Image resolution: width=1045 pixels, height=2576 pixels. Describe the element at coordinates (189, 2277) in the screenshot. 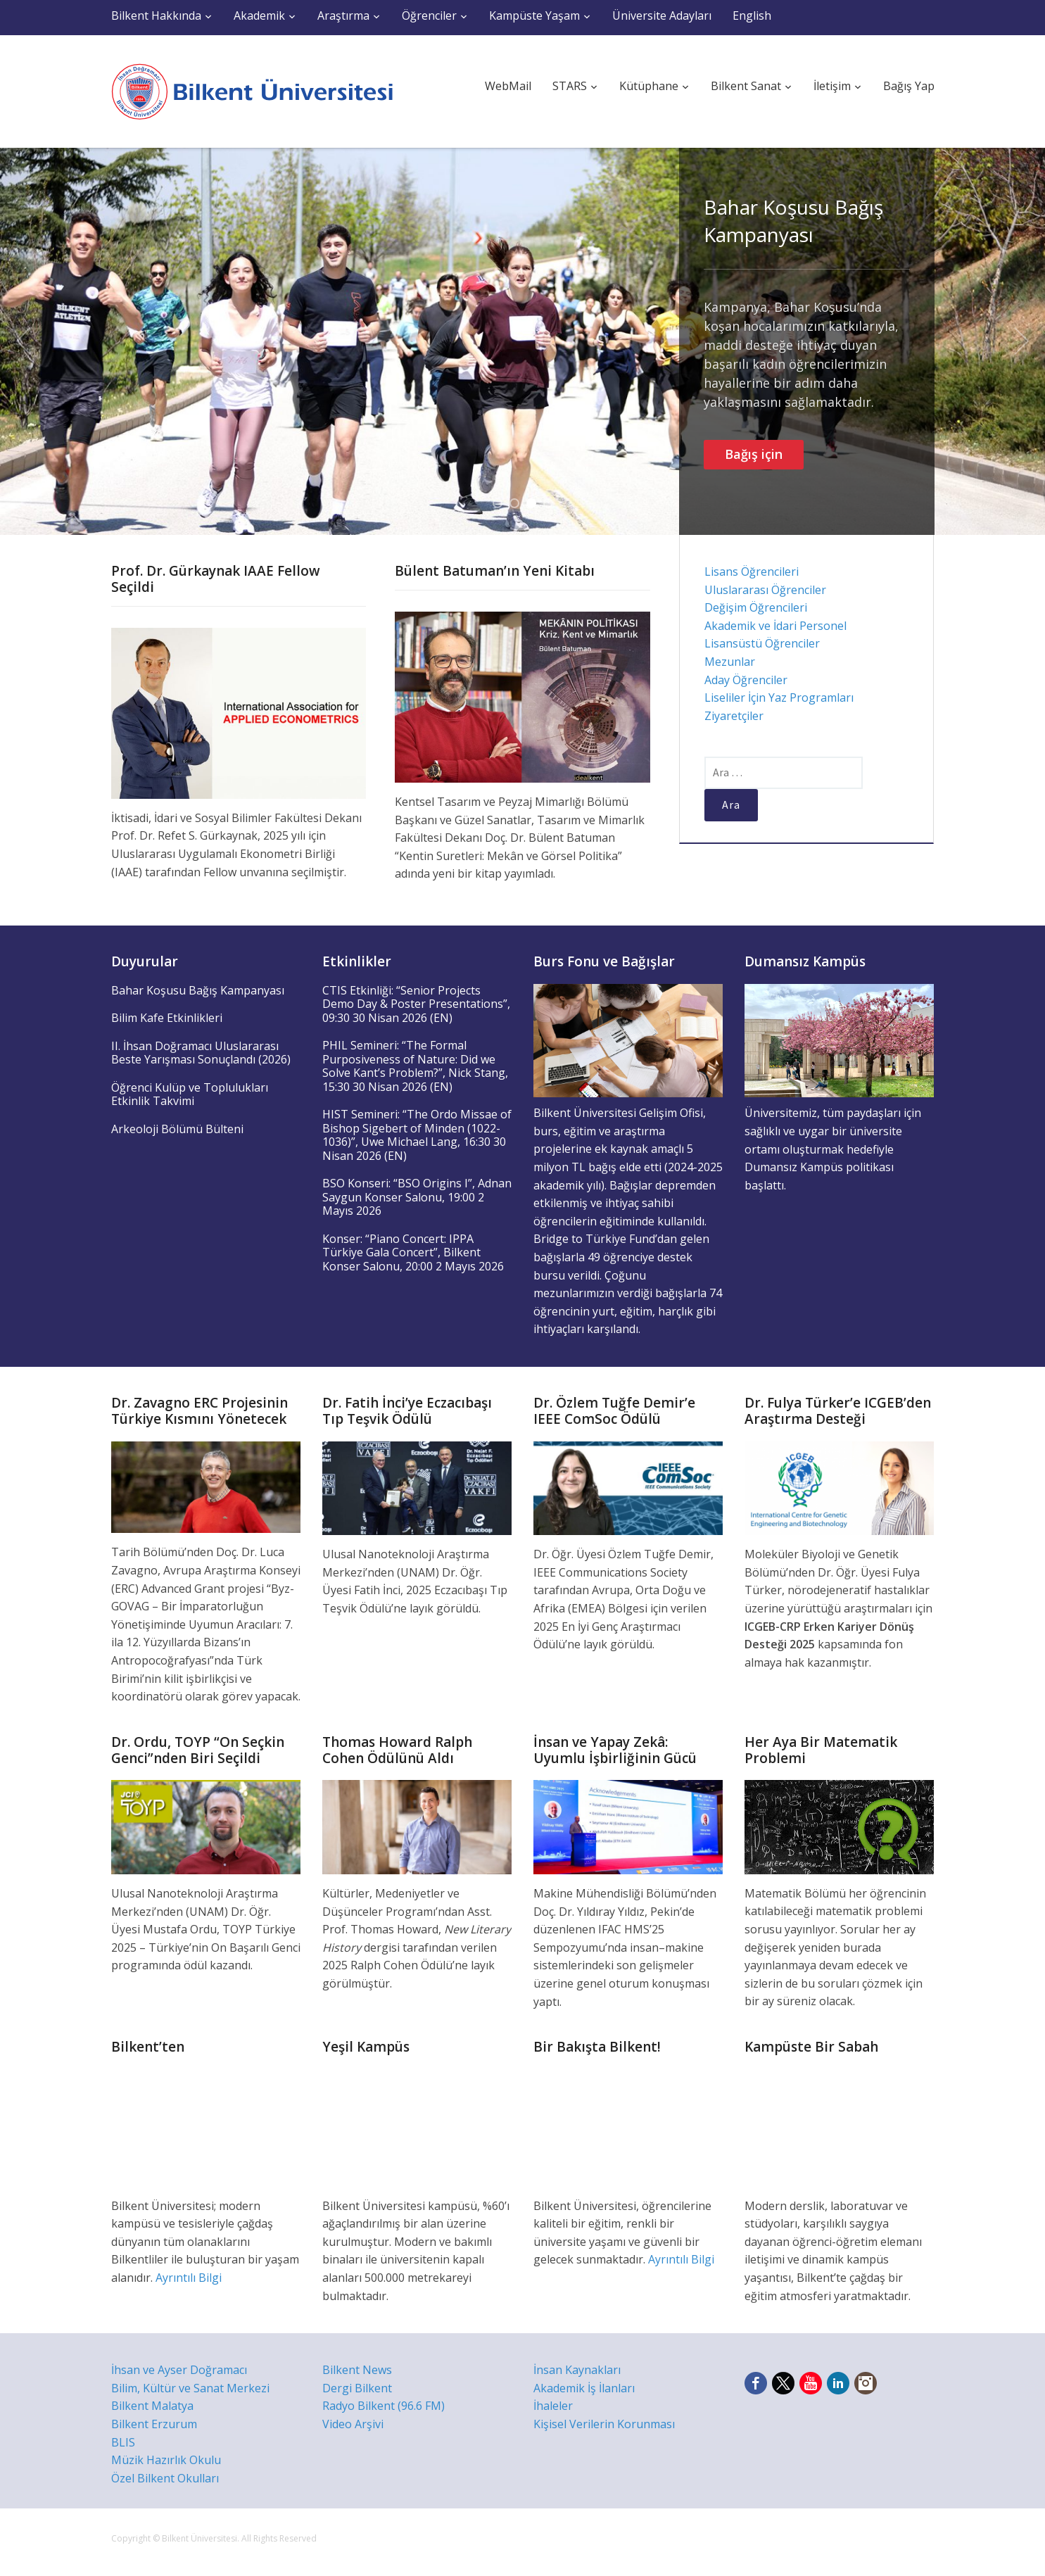

I see `Ayrıntılı Bilgi` at that location.